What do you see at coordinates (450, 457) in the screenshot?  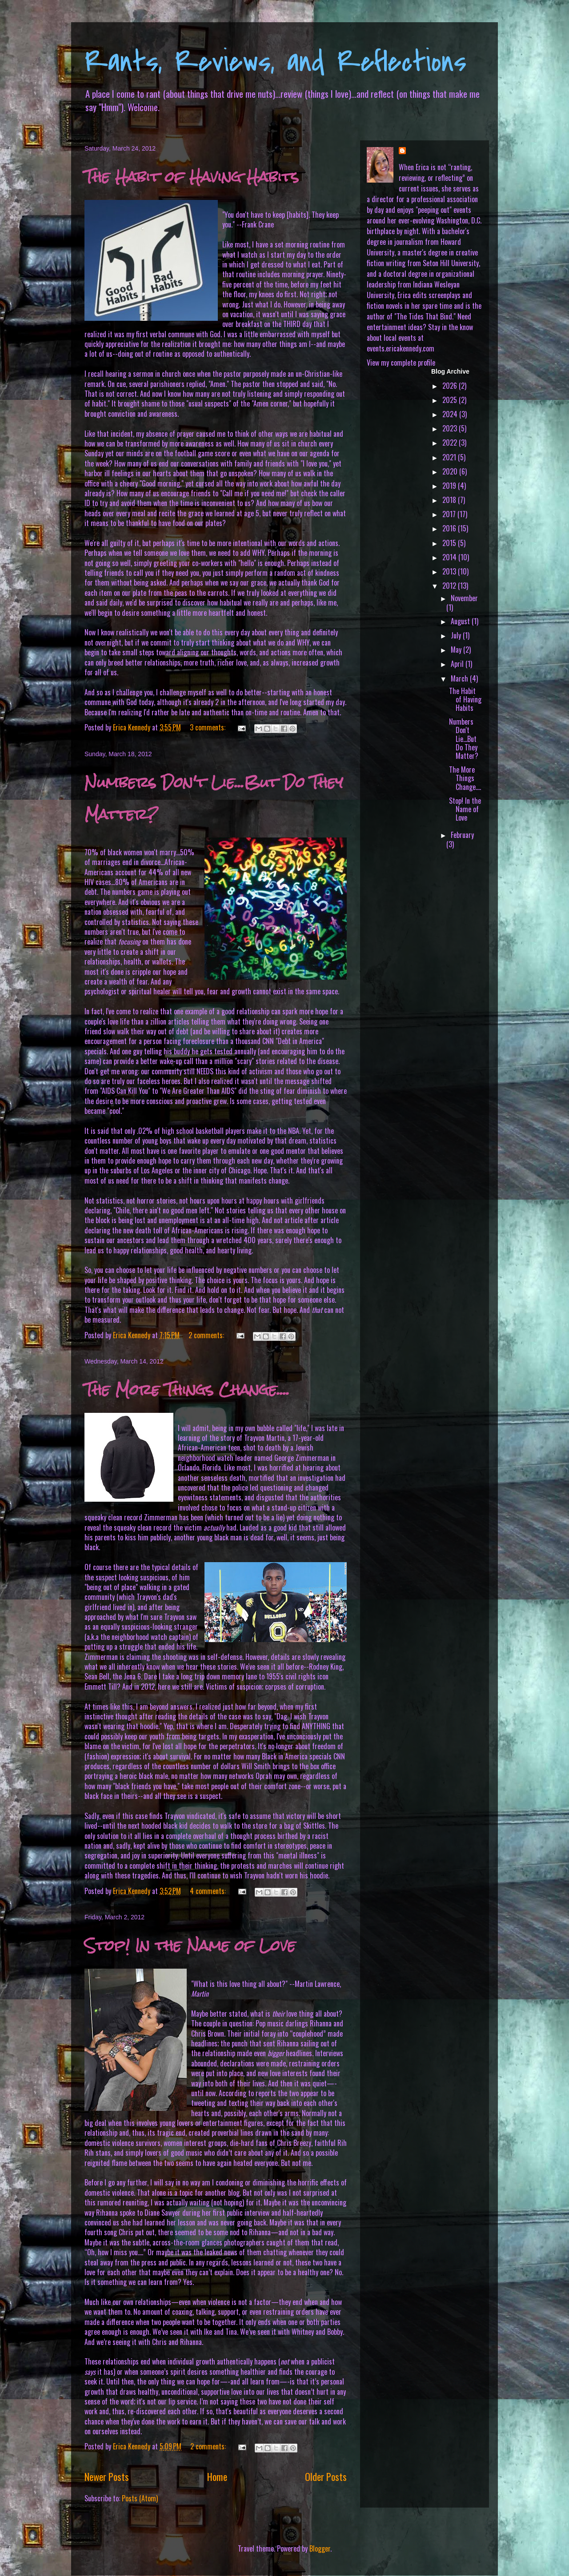 I see `2021` at bounding box center [450, 457].